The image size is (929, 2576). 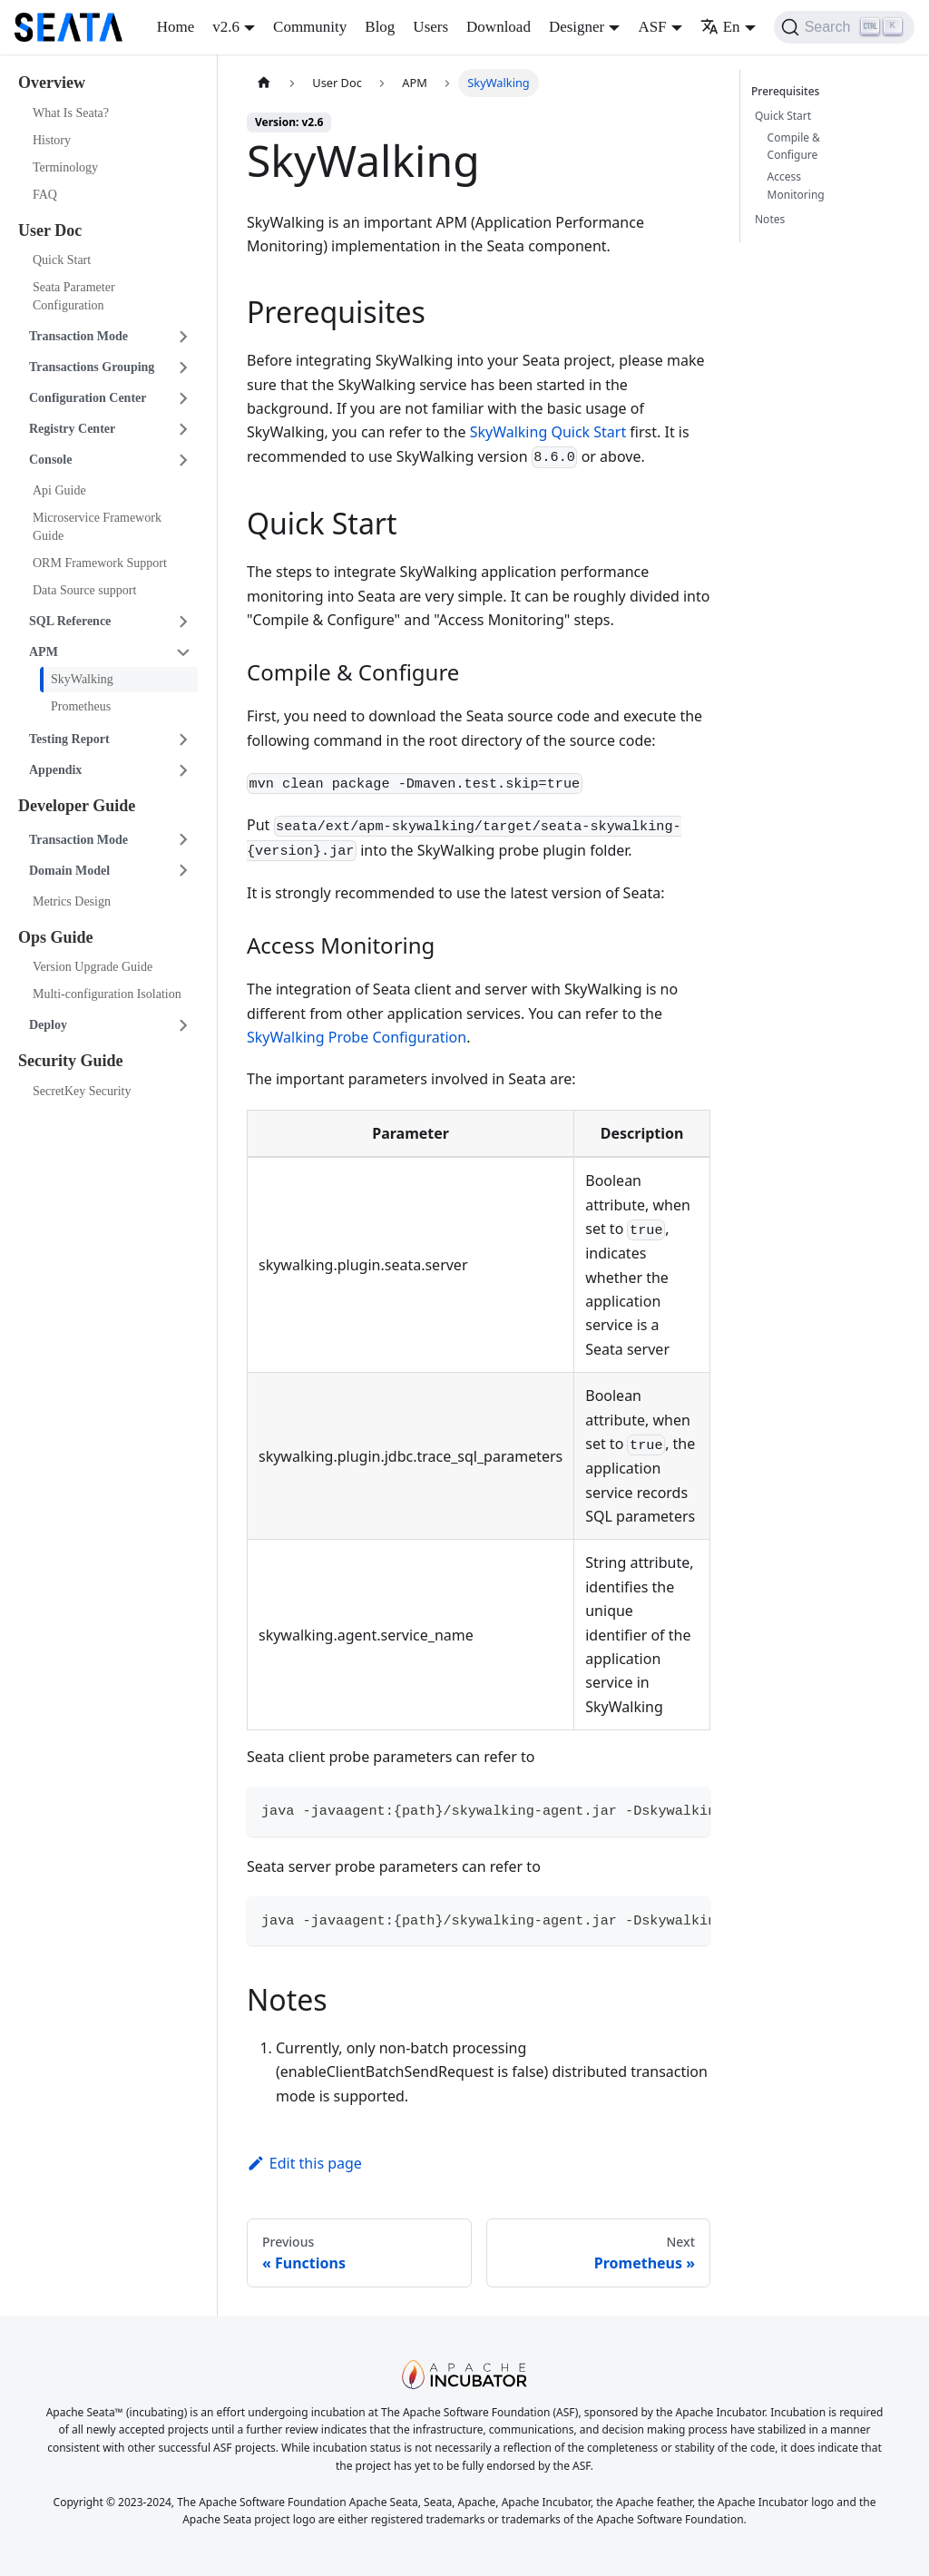 What do you see at coordinates (97, 527) in the screenshot?
I see `Microservice Framework Guide` at bounding box center [97, 527].